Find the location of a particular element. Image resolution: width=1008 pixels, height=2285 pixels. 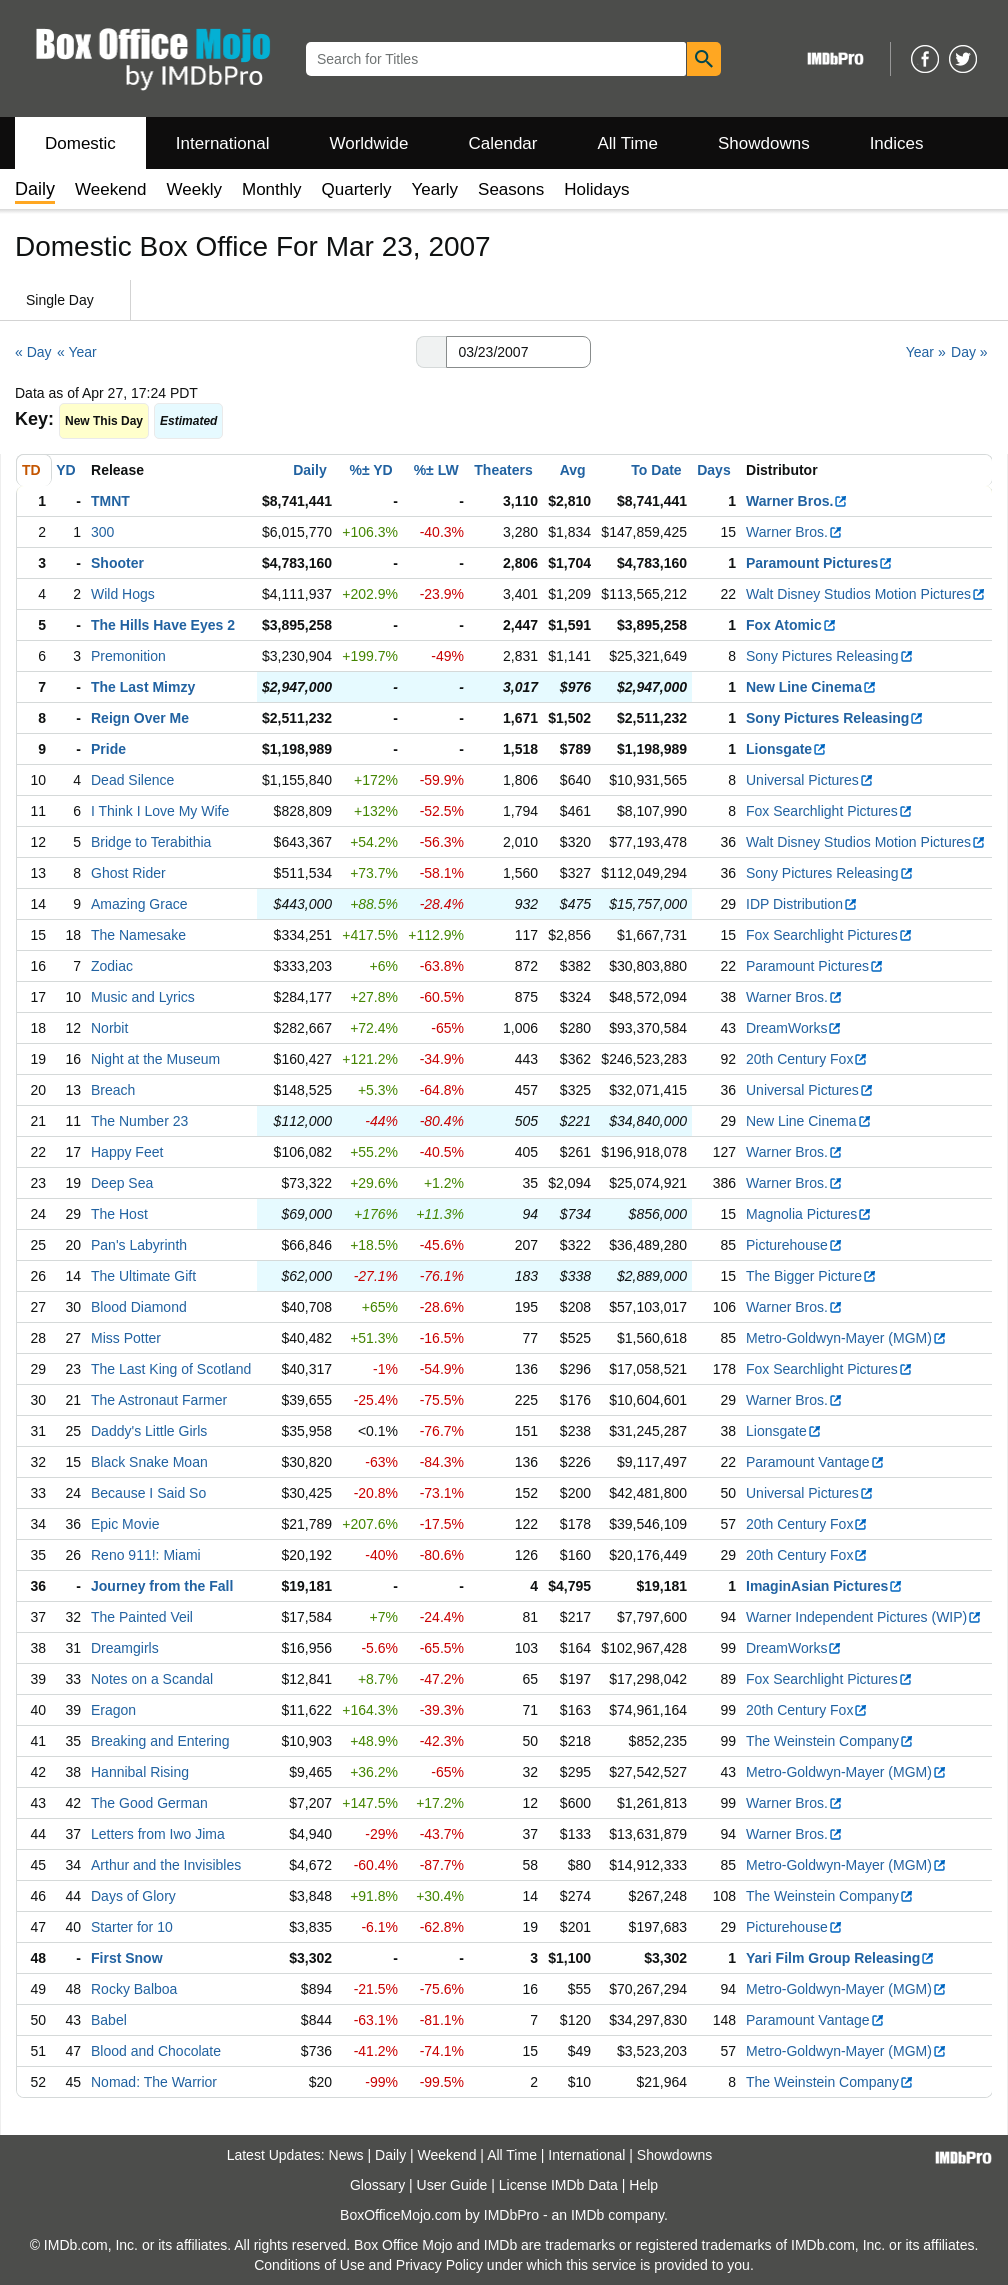

Babel is located at coordinates (109, 2020).